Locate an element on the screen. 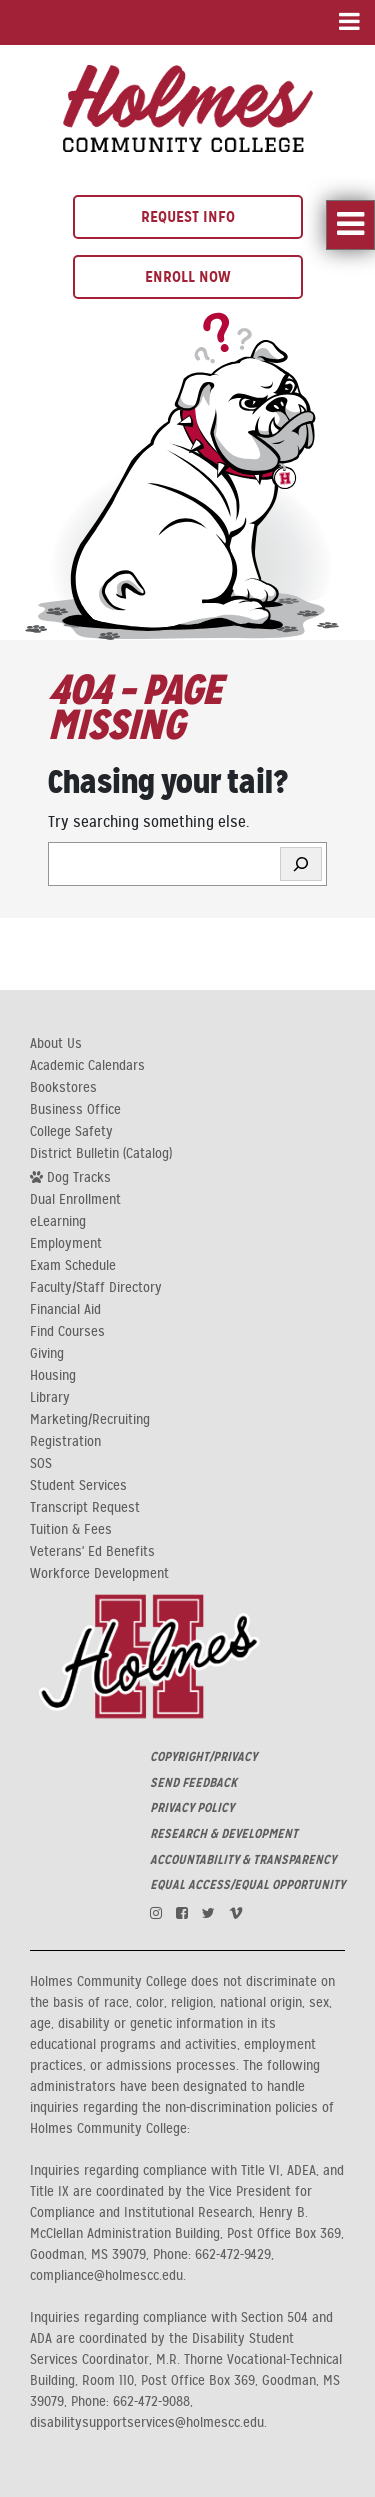  COPYRIGHT/PRIVACY is located at coordinates (203, 1757).